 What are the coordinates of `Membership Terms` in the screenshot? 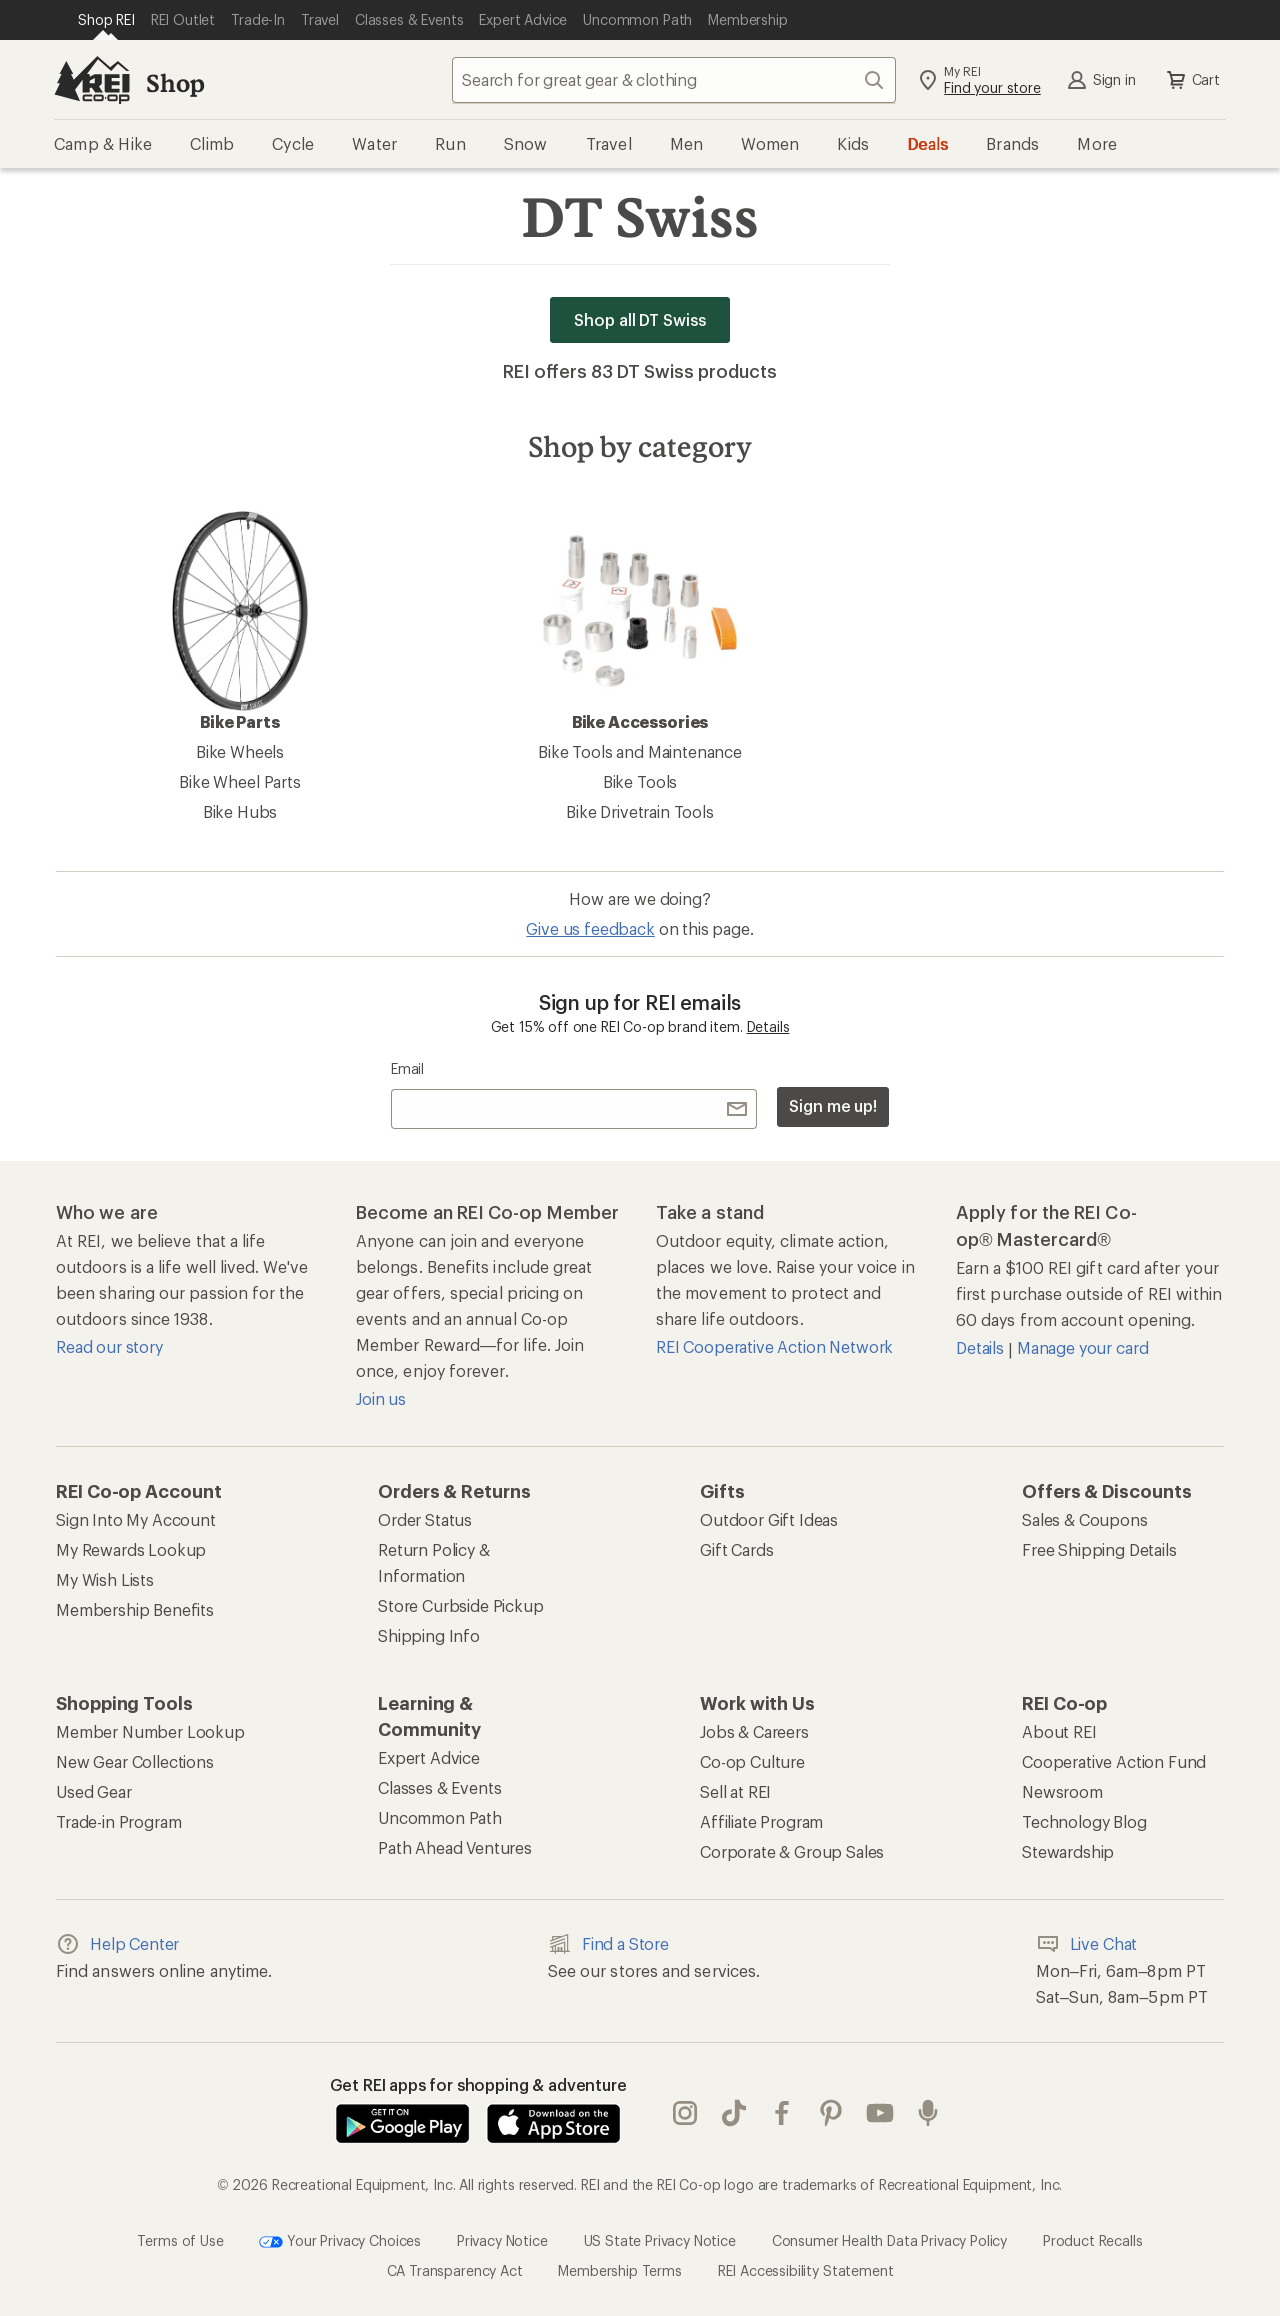 It's located at (619, 2270).